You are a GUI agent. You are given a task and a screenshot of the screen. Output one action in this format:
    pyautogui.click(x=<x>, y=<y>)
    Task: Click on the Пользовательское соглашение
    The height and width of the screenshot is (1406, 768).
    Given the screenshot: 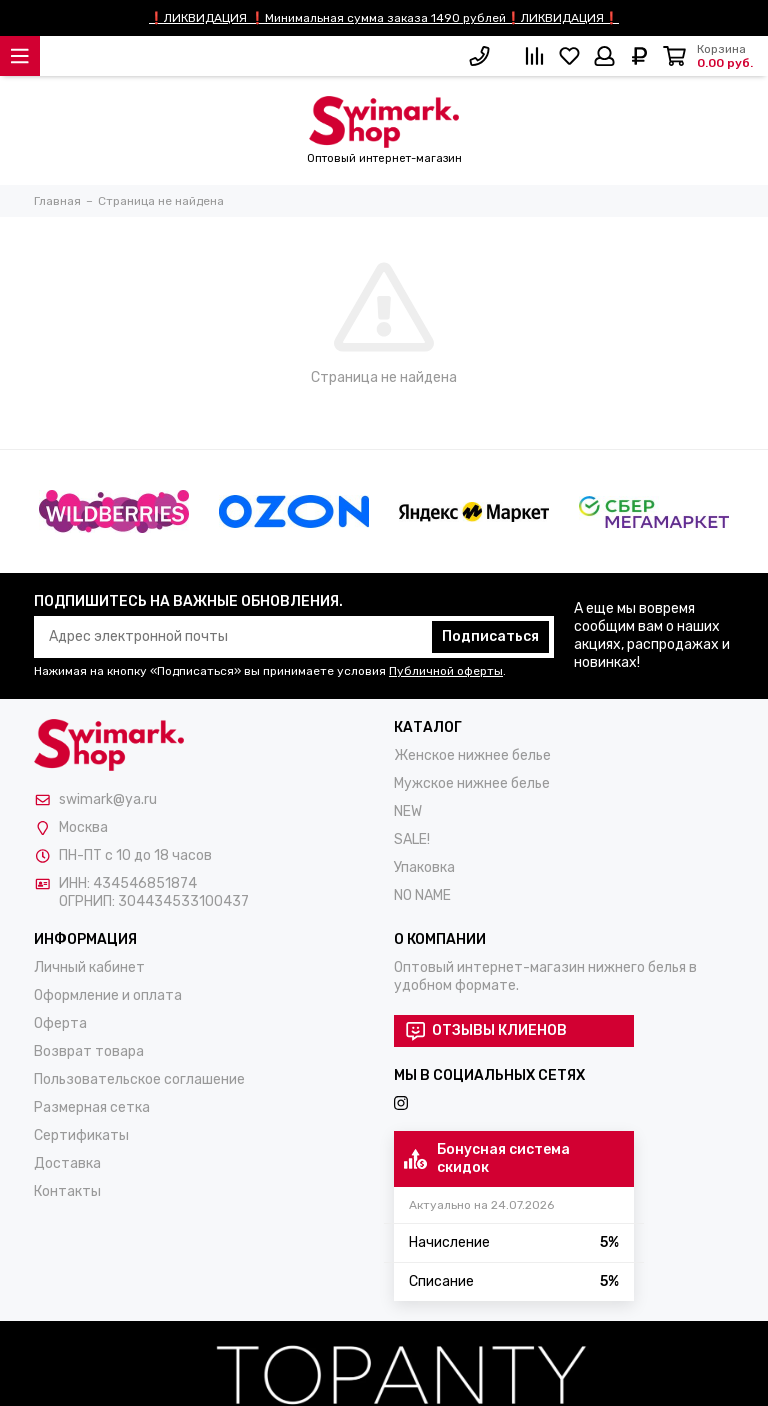 What is the action you would take?
    pyautogui.click(x=139, y=1079)
    